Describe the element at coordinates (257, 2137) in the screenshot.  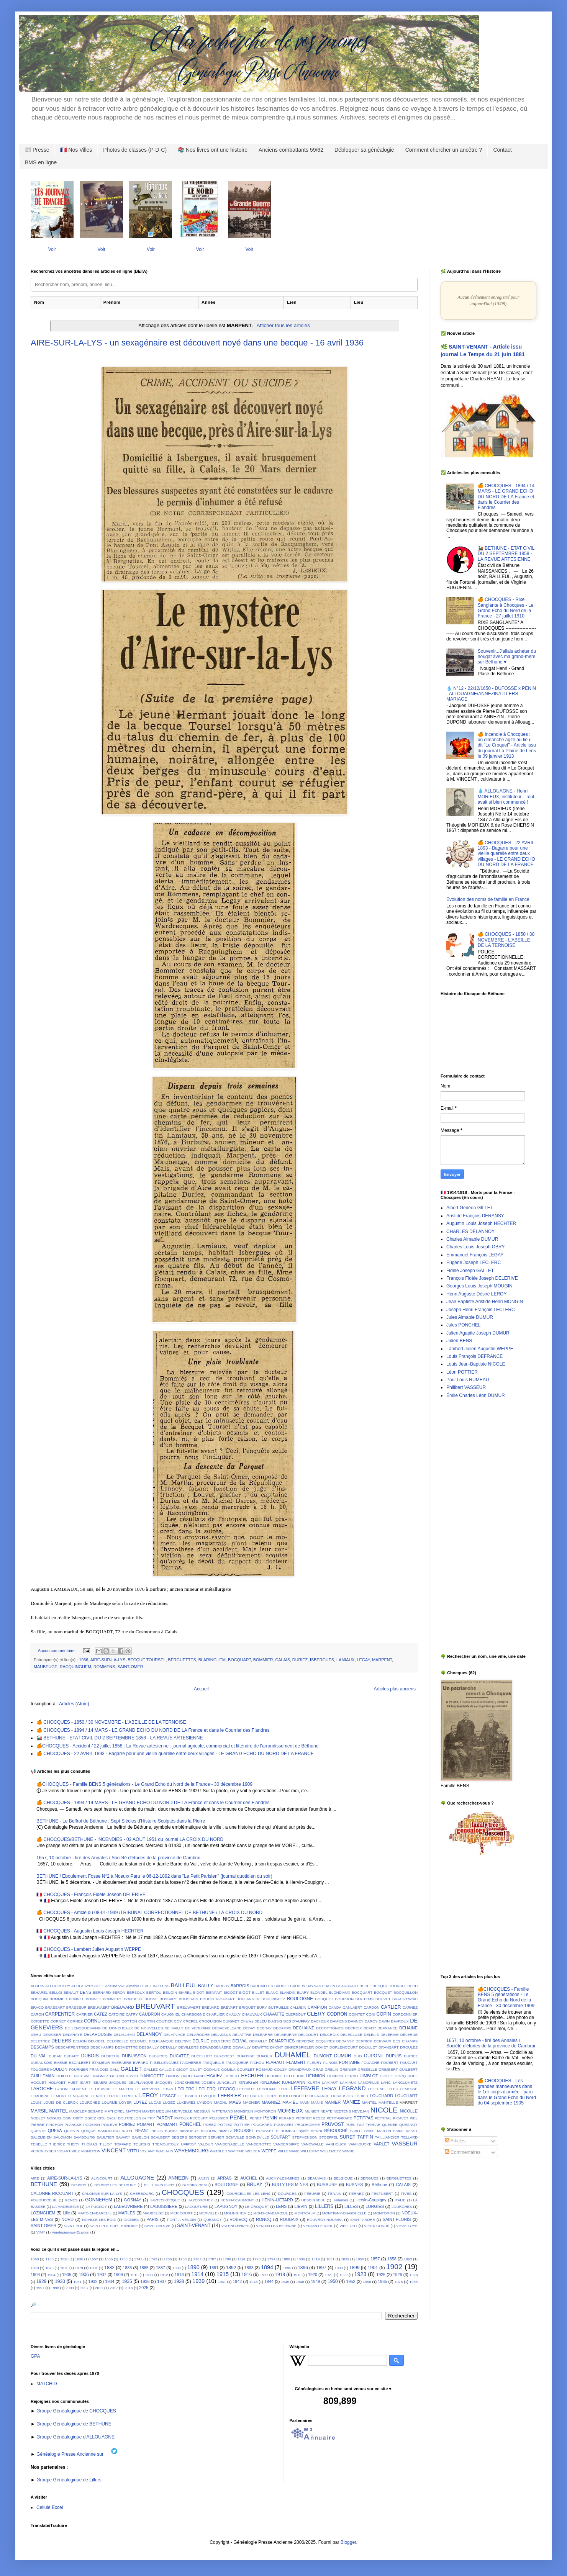
I see `SONNEVILLE` at that location.